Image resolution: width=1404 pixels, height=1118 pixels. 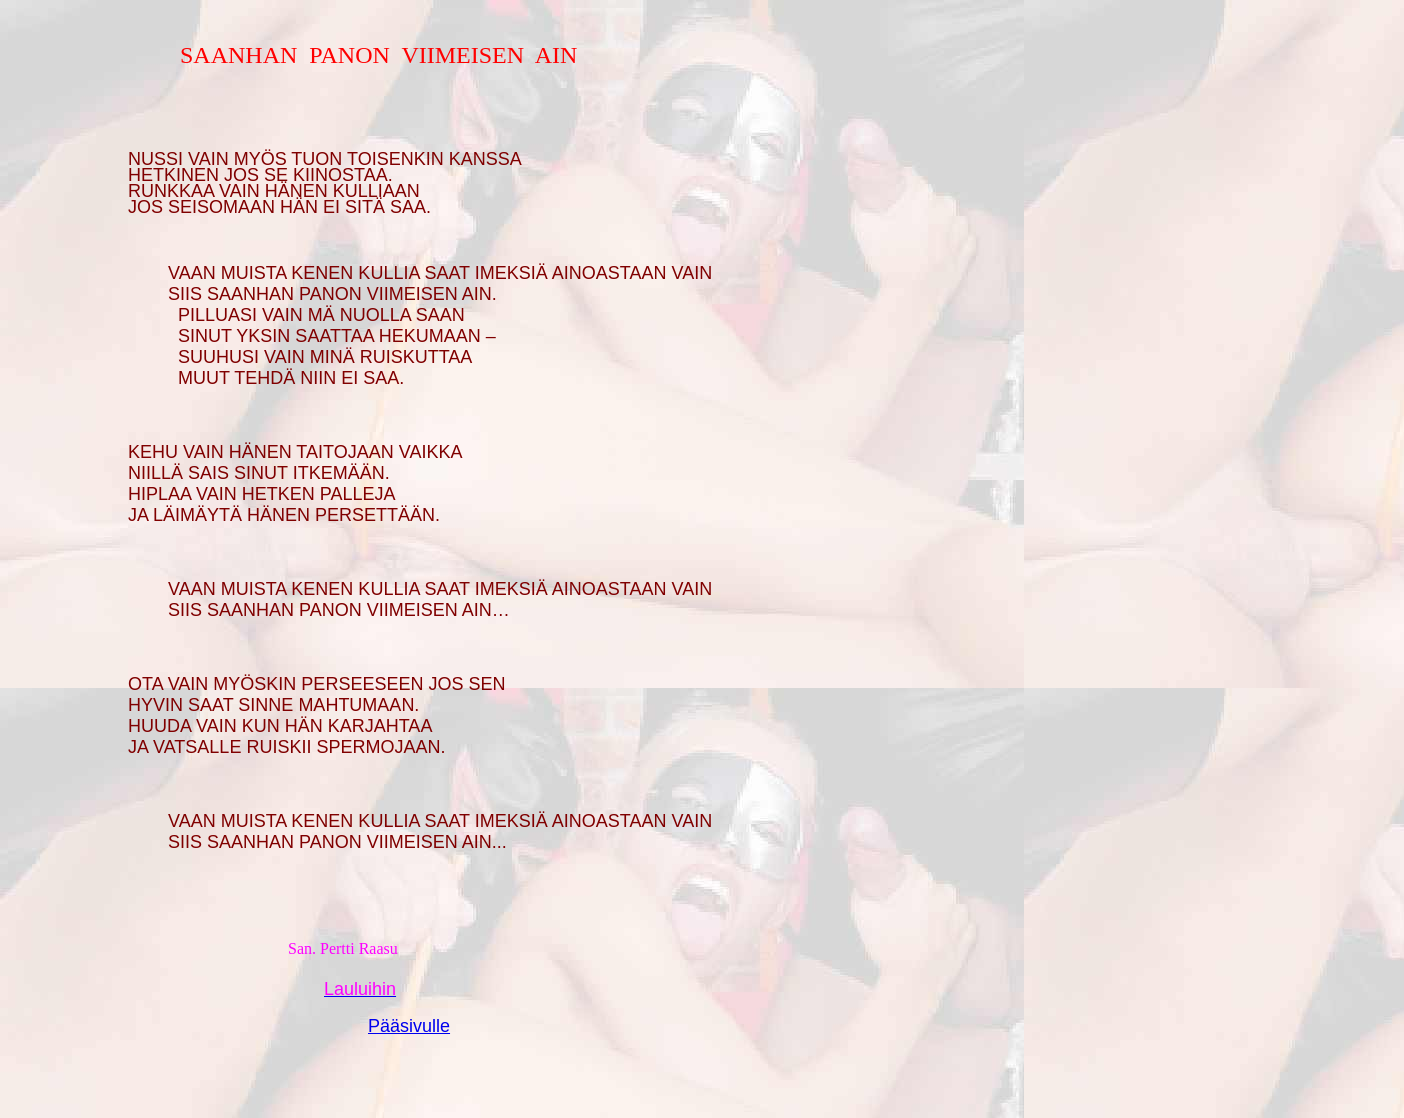 What do you see at coordinates (409, 1026) in the screenshot?
I see `Pääsivulle` at bounding box center [409, 1026].